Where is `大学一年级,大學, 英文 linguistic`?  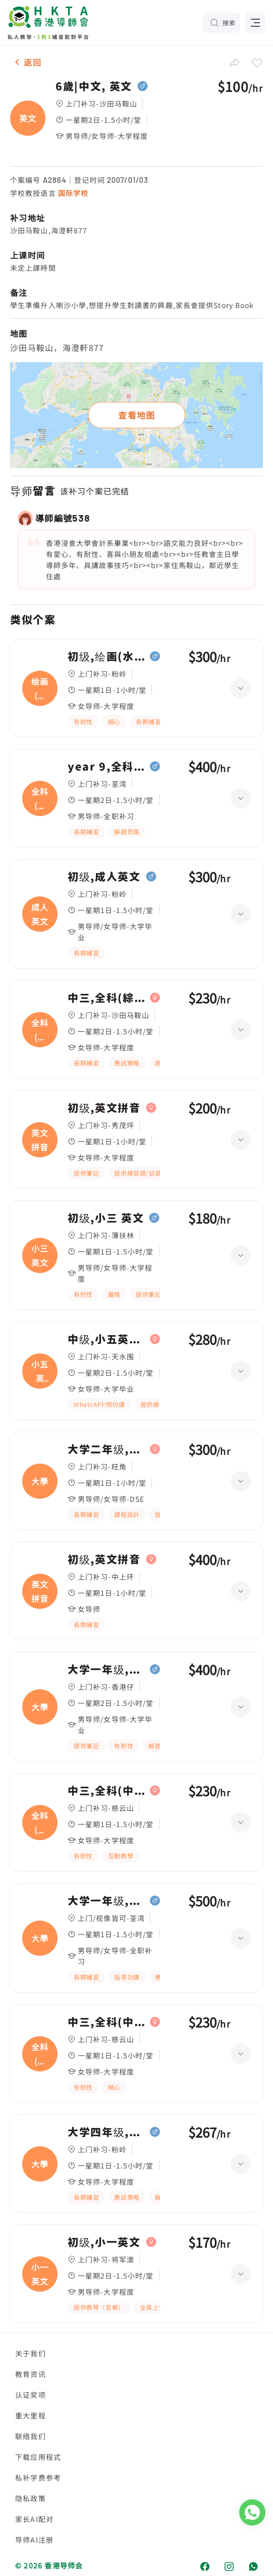
大学一年级,大學, 英文 linguistic is located at coordinates (106, 1901).